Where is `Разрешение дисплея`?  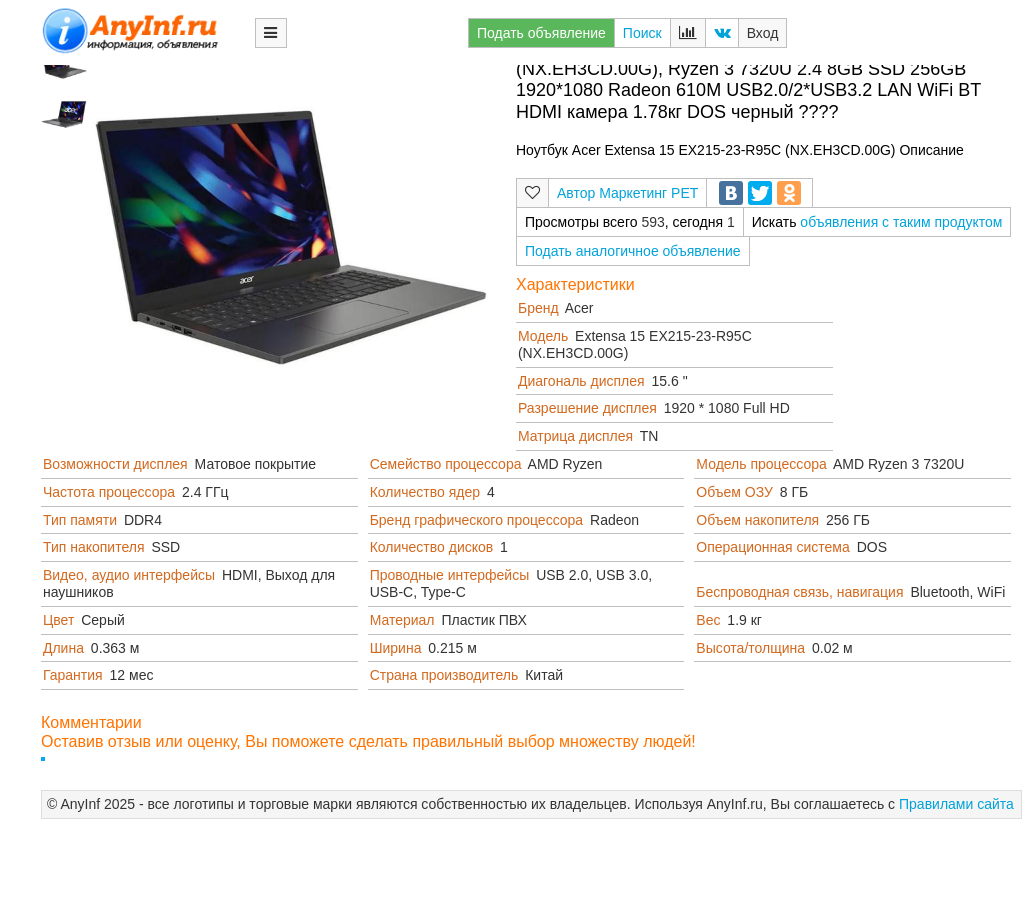 Разрешение дисплея is located at coordinates (587, 408).